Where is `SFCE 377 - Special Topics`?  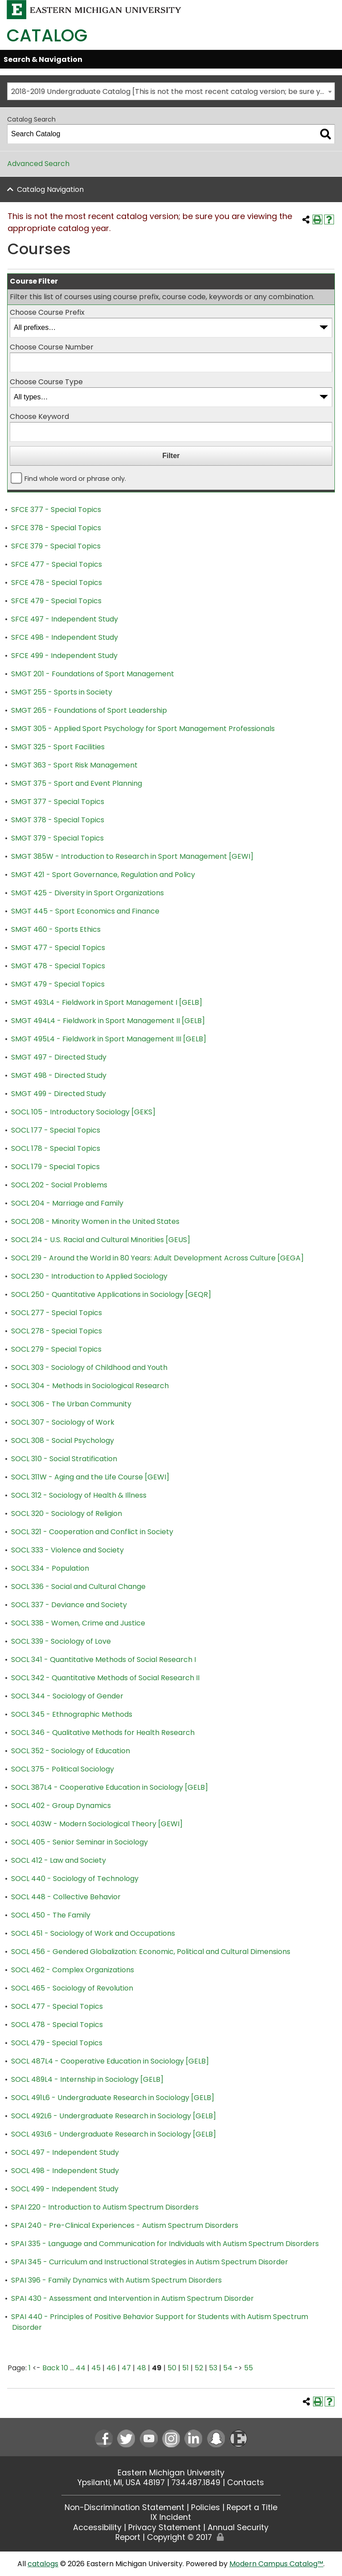 SFCE 377 - Special Topics is located at coordinates (56, 509).